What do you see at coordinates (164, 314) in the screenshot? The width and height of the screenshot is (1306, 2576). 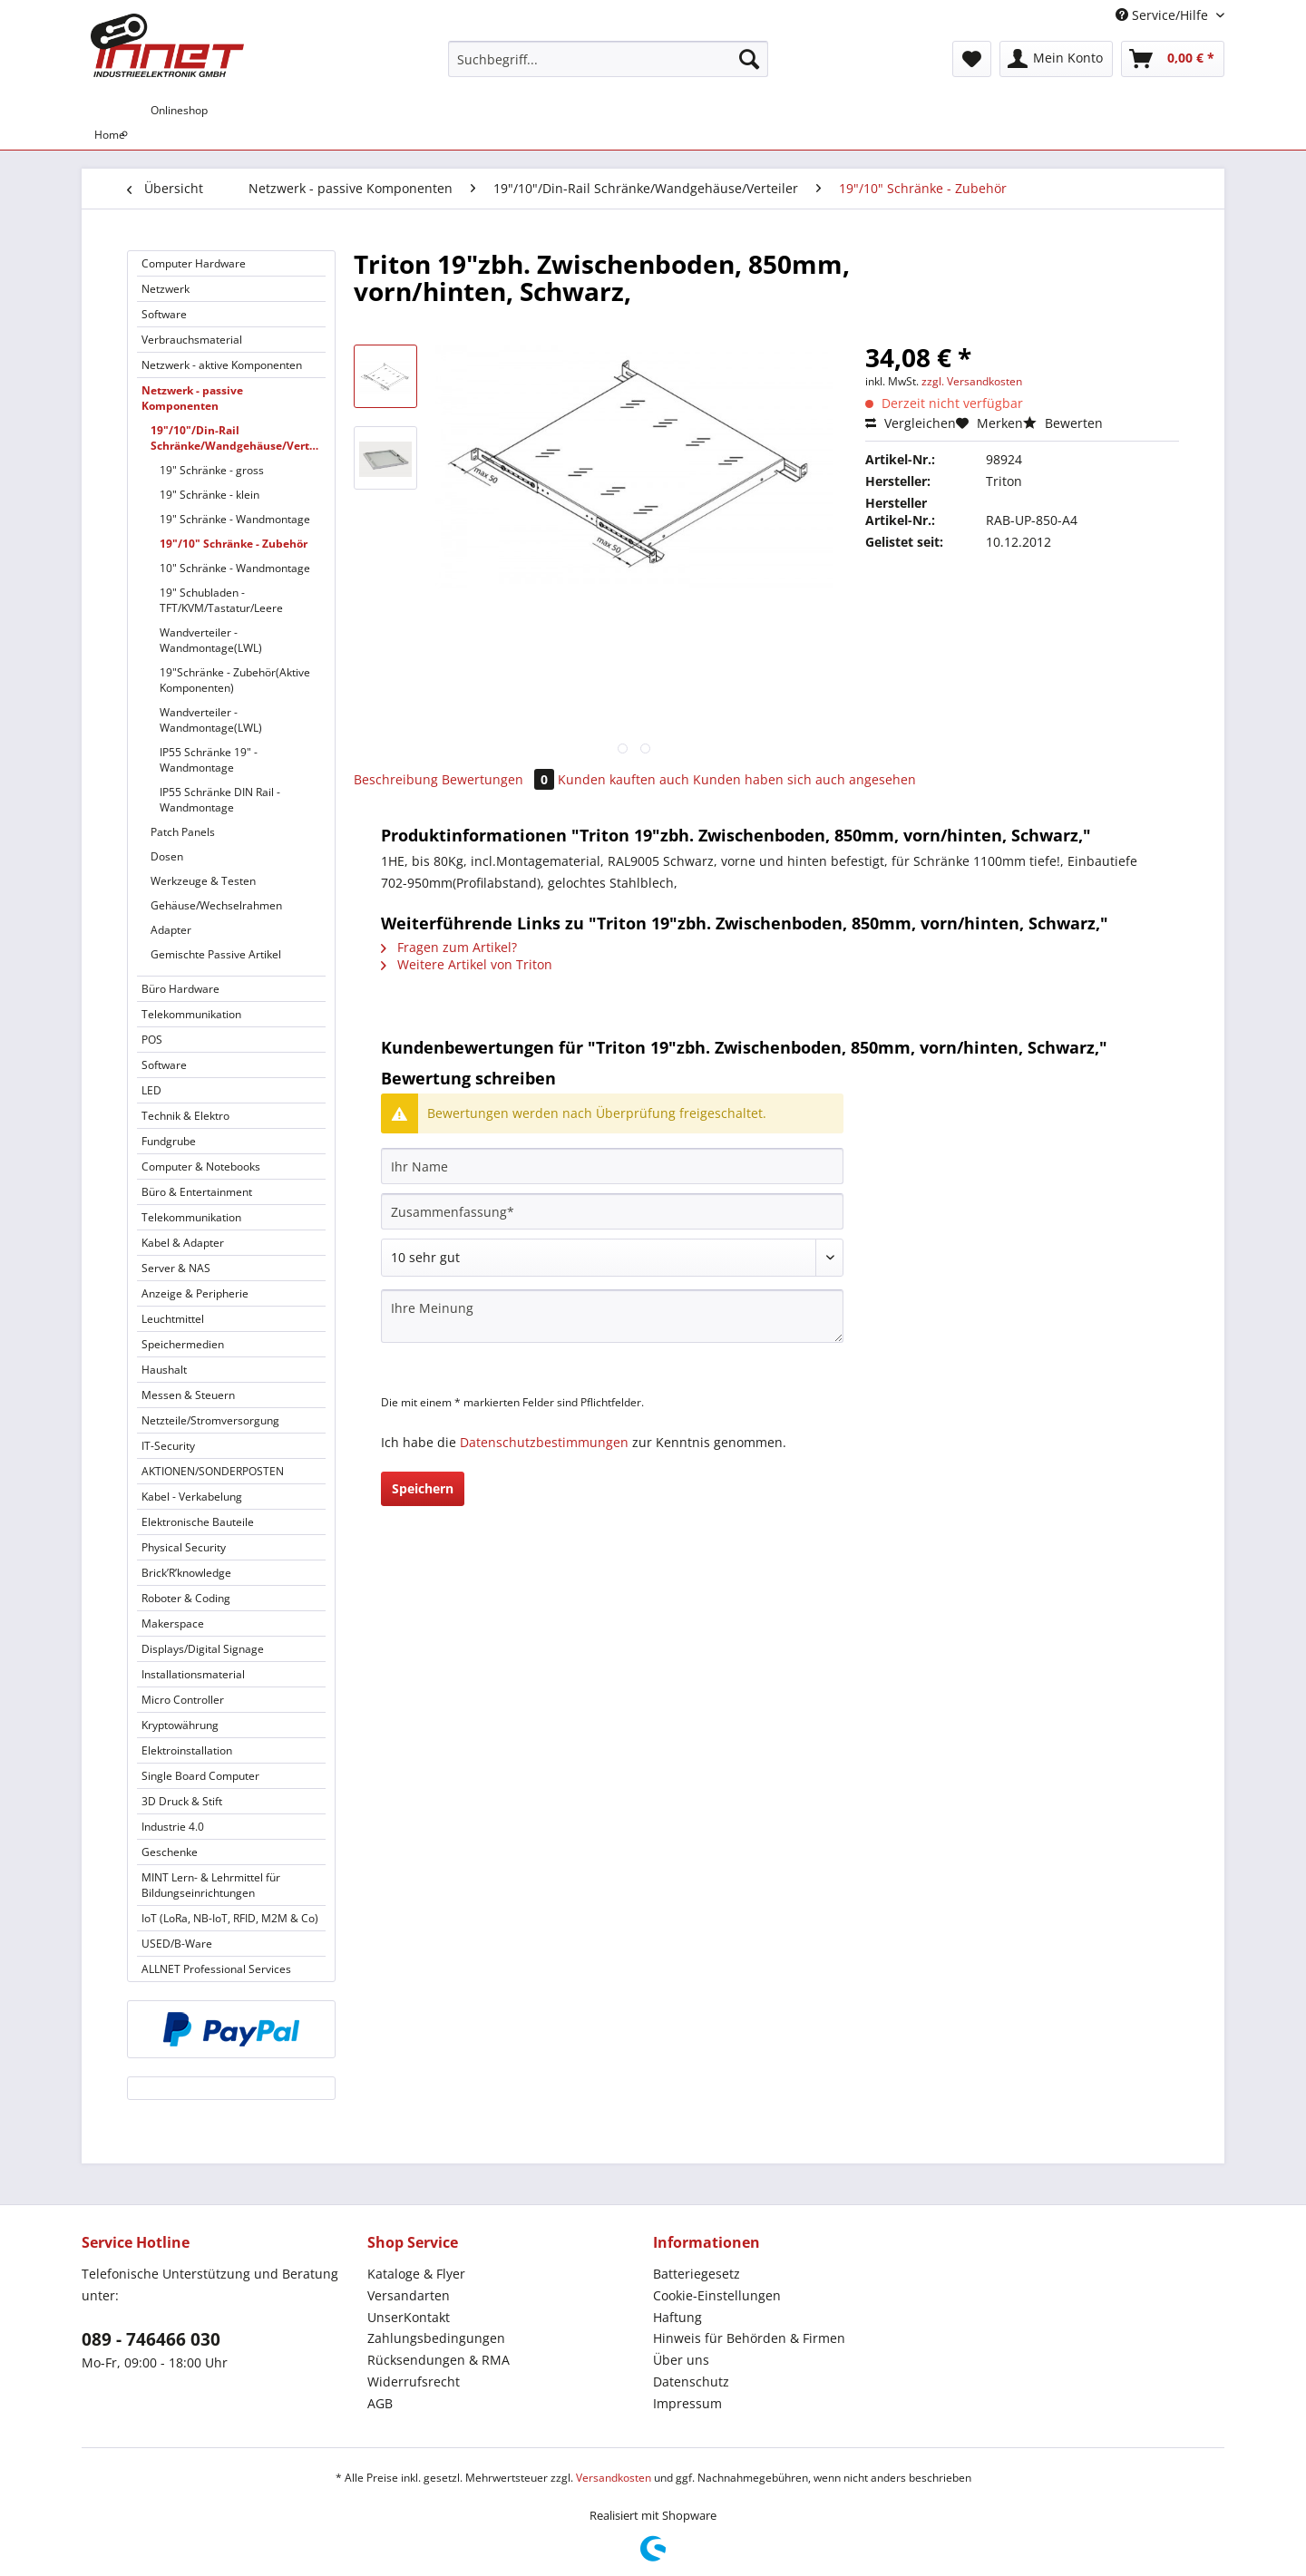 I see `Software` at bounding box center [164, 314].